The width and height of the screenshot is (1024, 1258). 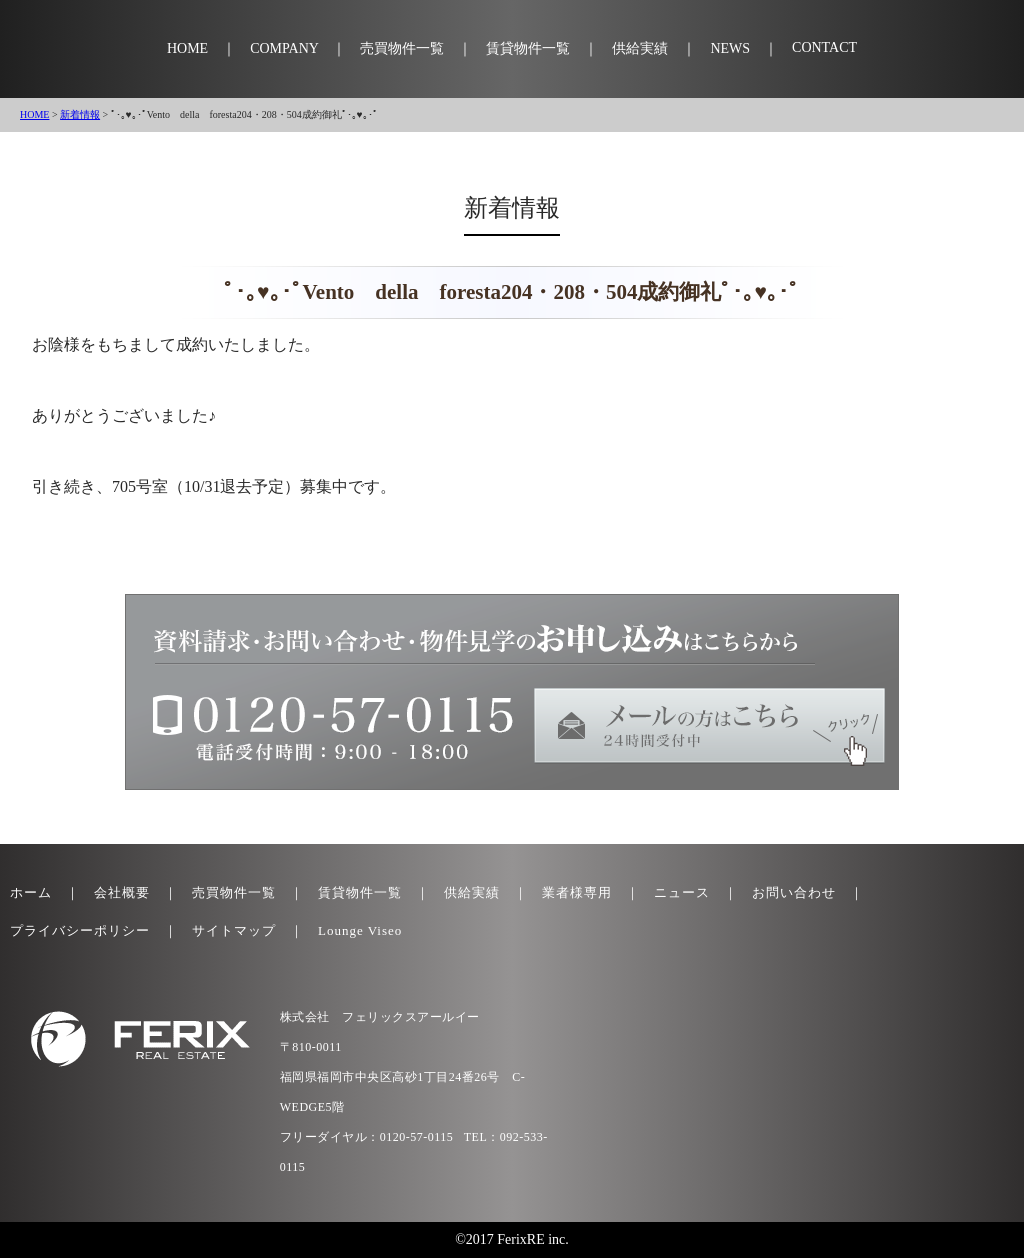 I want to click on 賃貸物件一覧, so click(x=528, y=48).